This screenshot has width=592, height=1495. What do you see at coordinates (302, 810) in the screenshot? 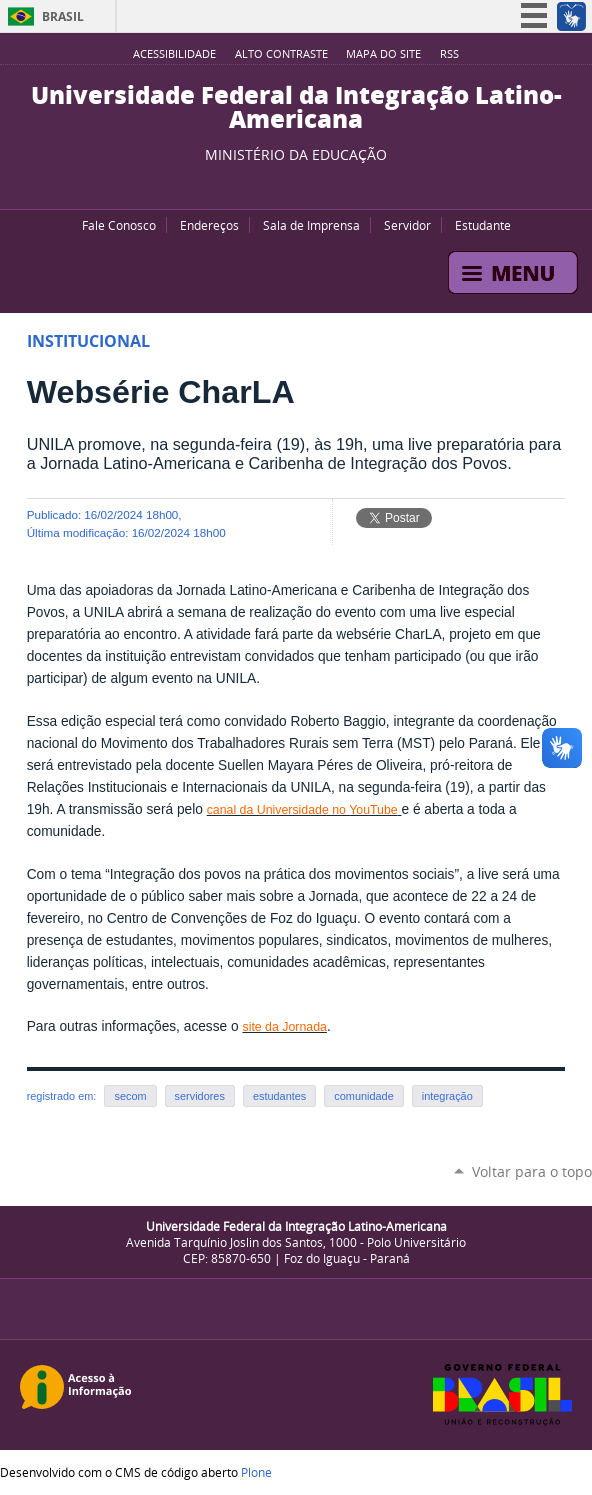
I see `canal da Universidade no YouTube` at bounding box center [302, 810].